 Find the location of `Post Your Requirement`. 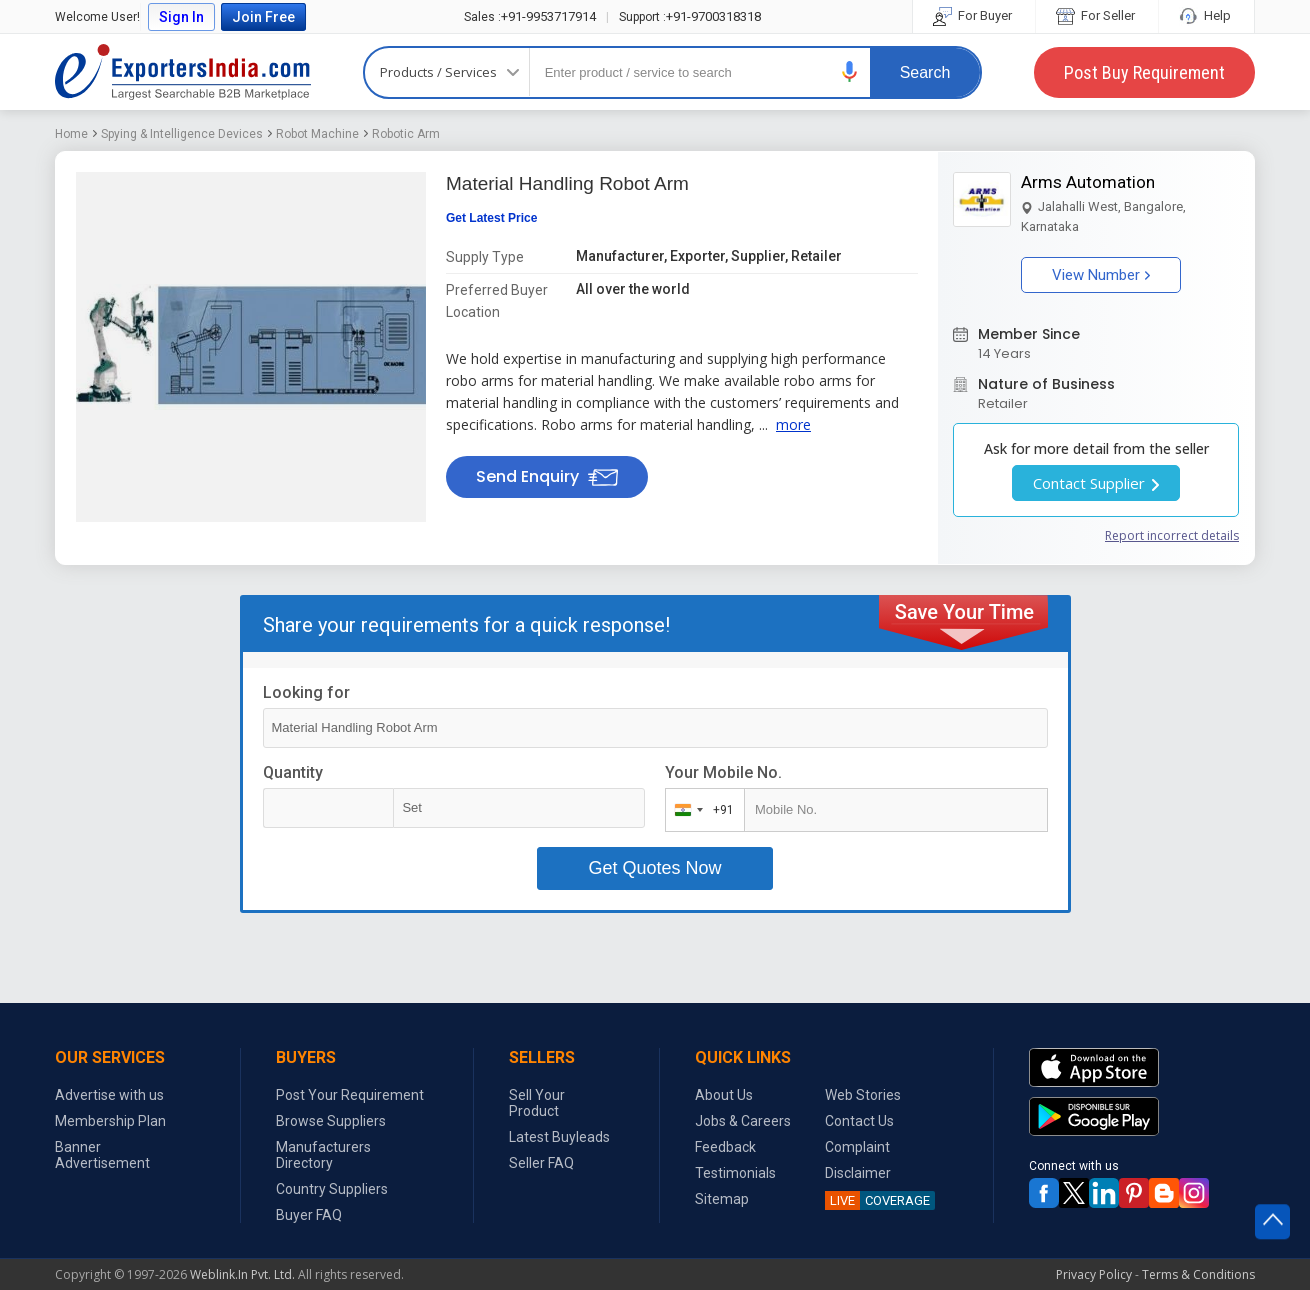

Post Your Requirement is located at coordinates (350, 1095).